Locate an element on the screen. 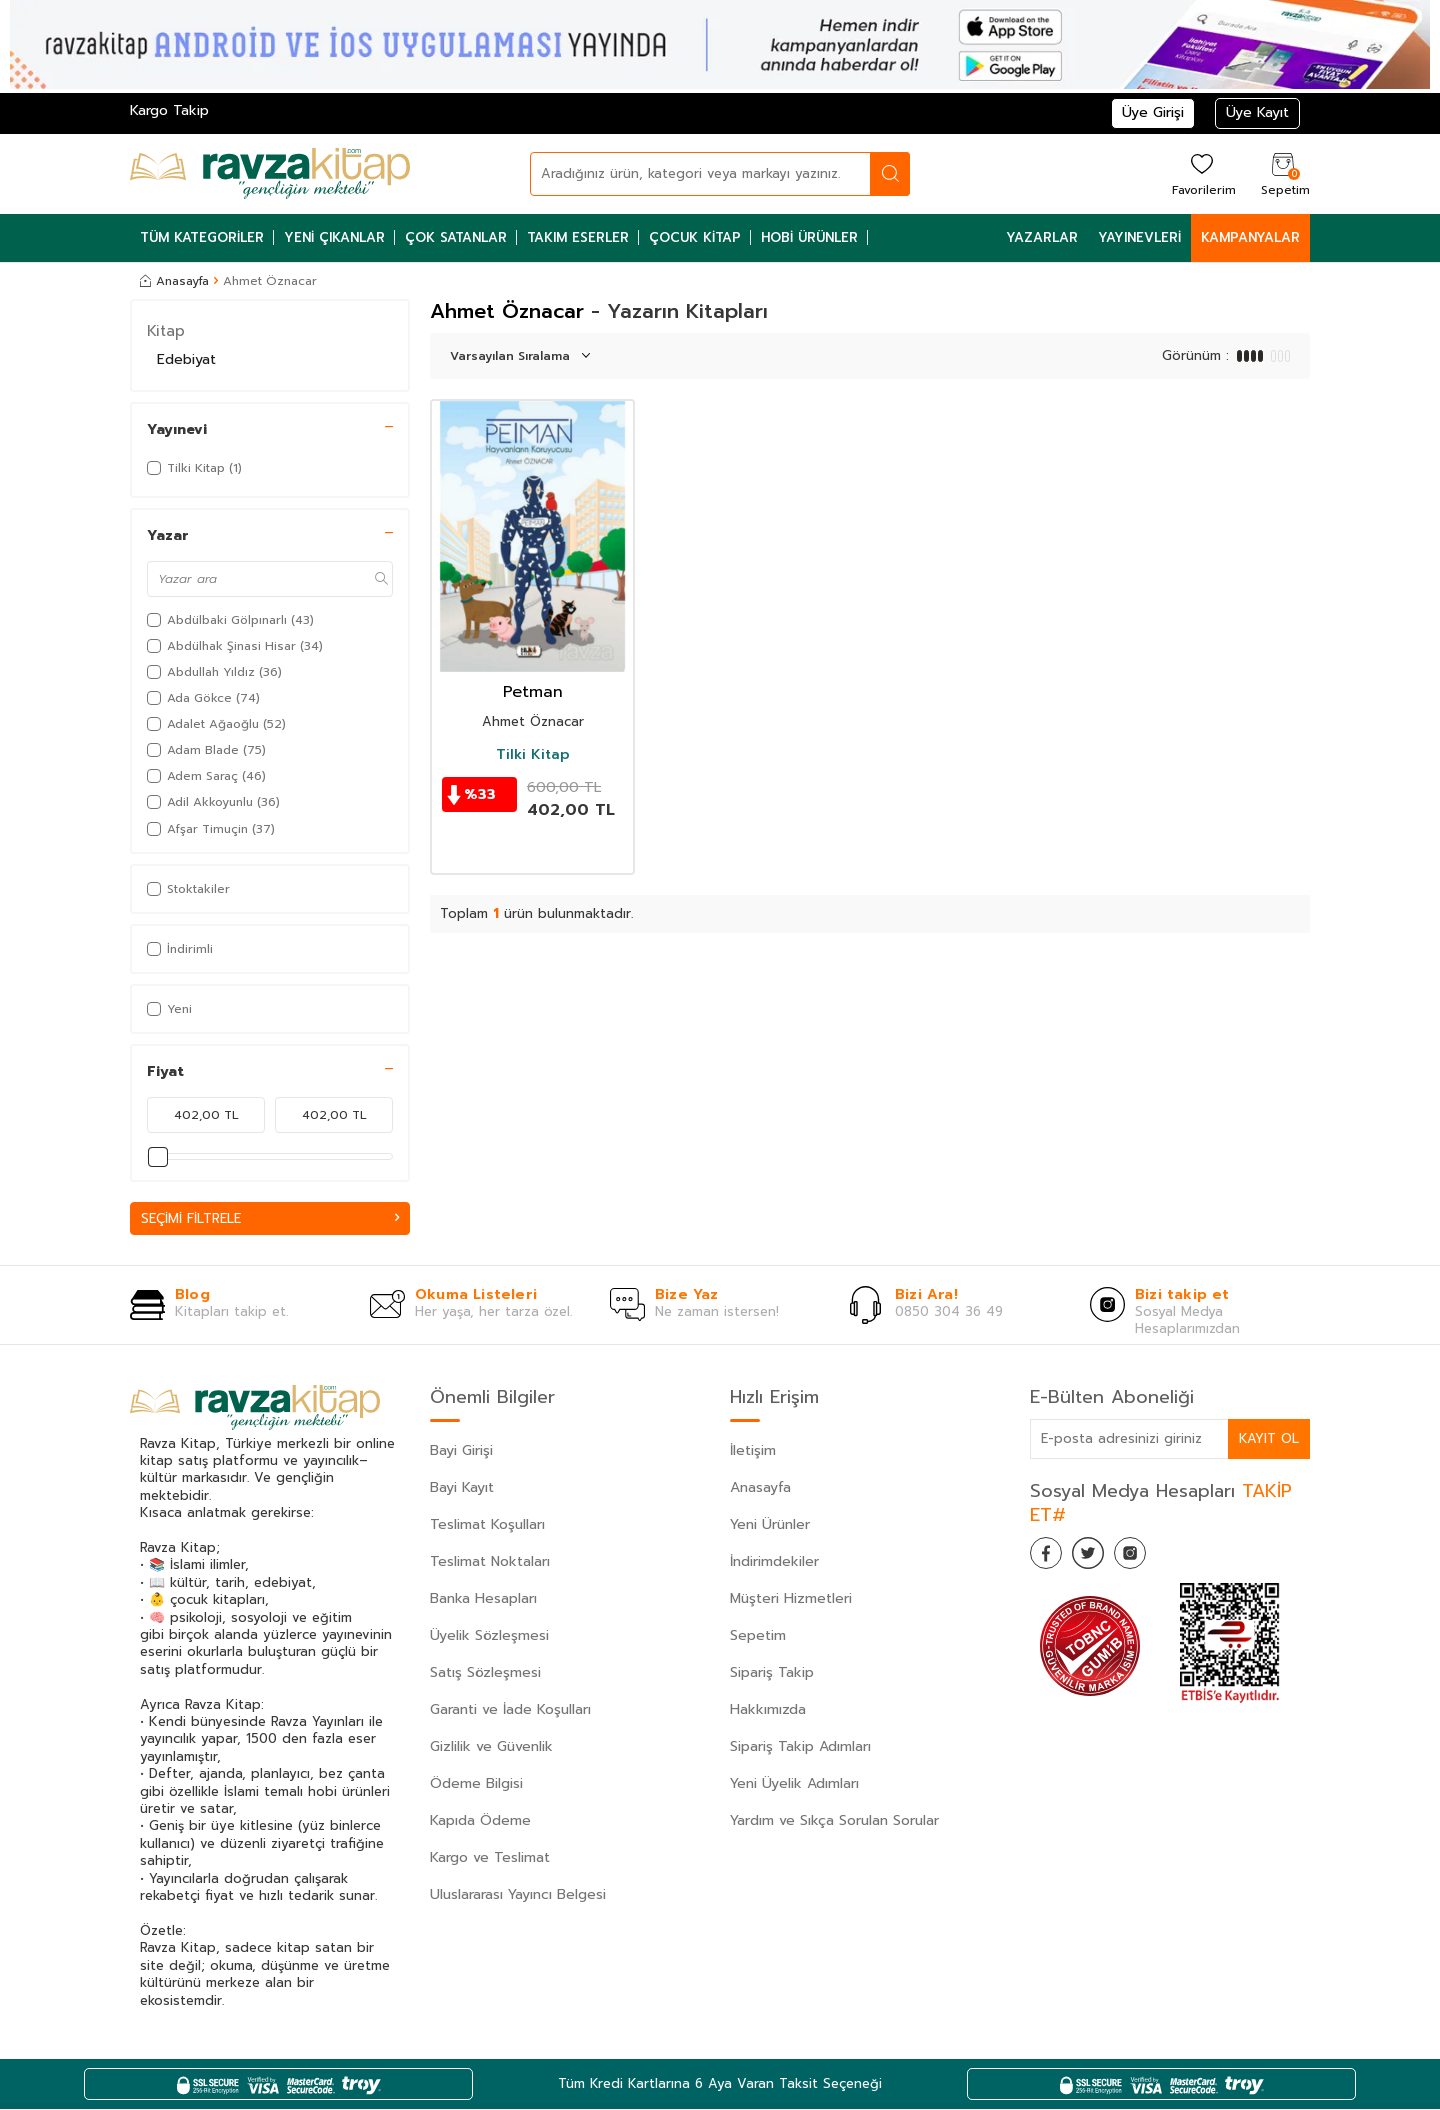 This screenshot has height=2110, width=1440. Anasayfa is located at coordinates (174, 281).